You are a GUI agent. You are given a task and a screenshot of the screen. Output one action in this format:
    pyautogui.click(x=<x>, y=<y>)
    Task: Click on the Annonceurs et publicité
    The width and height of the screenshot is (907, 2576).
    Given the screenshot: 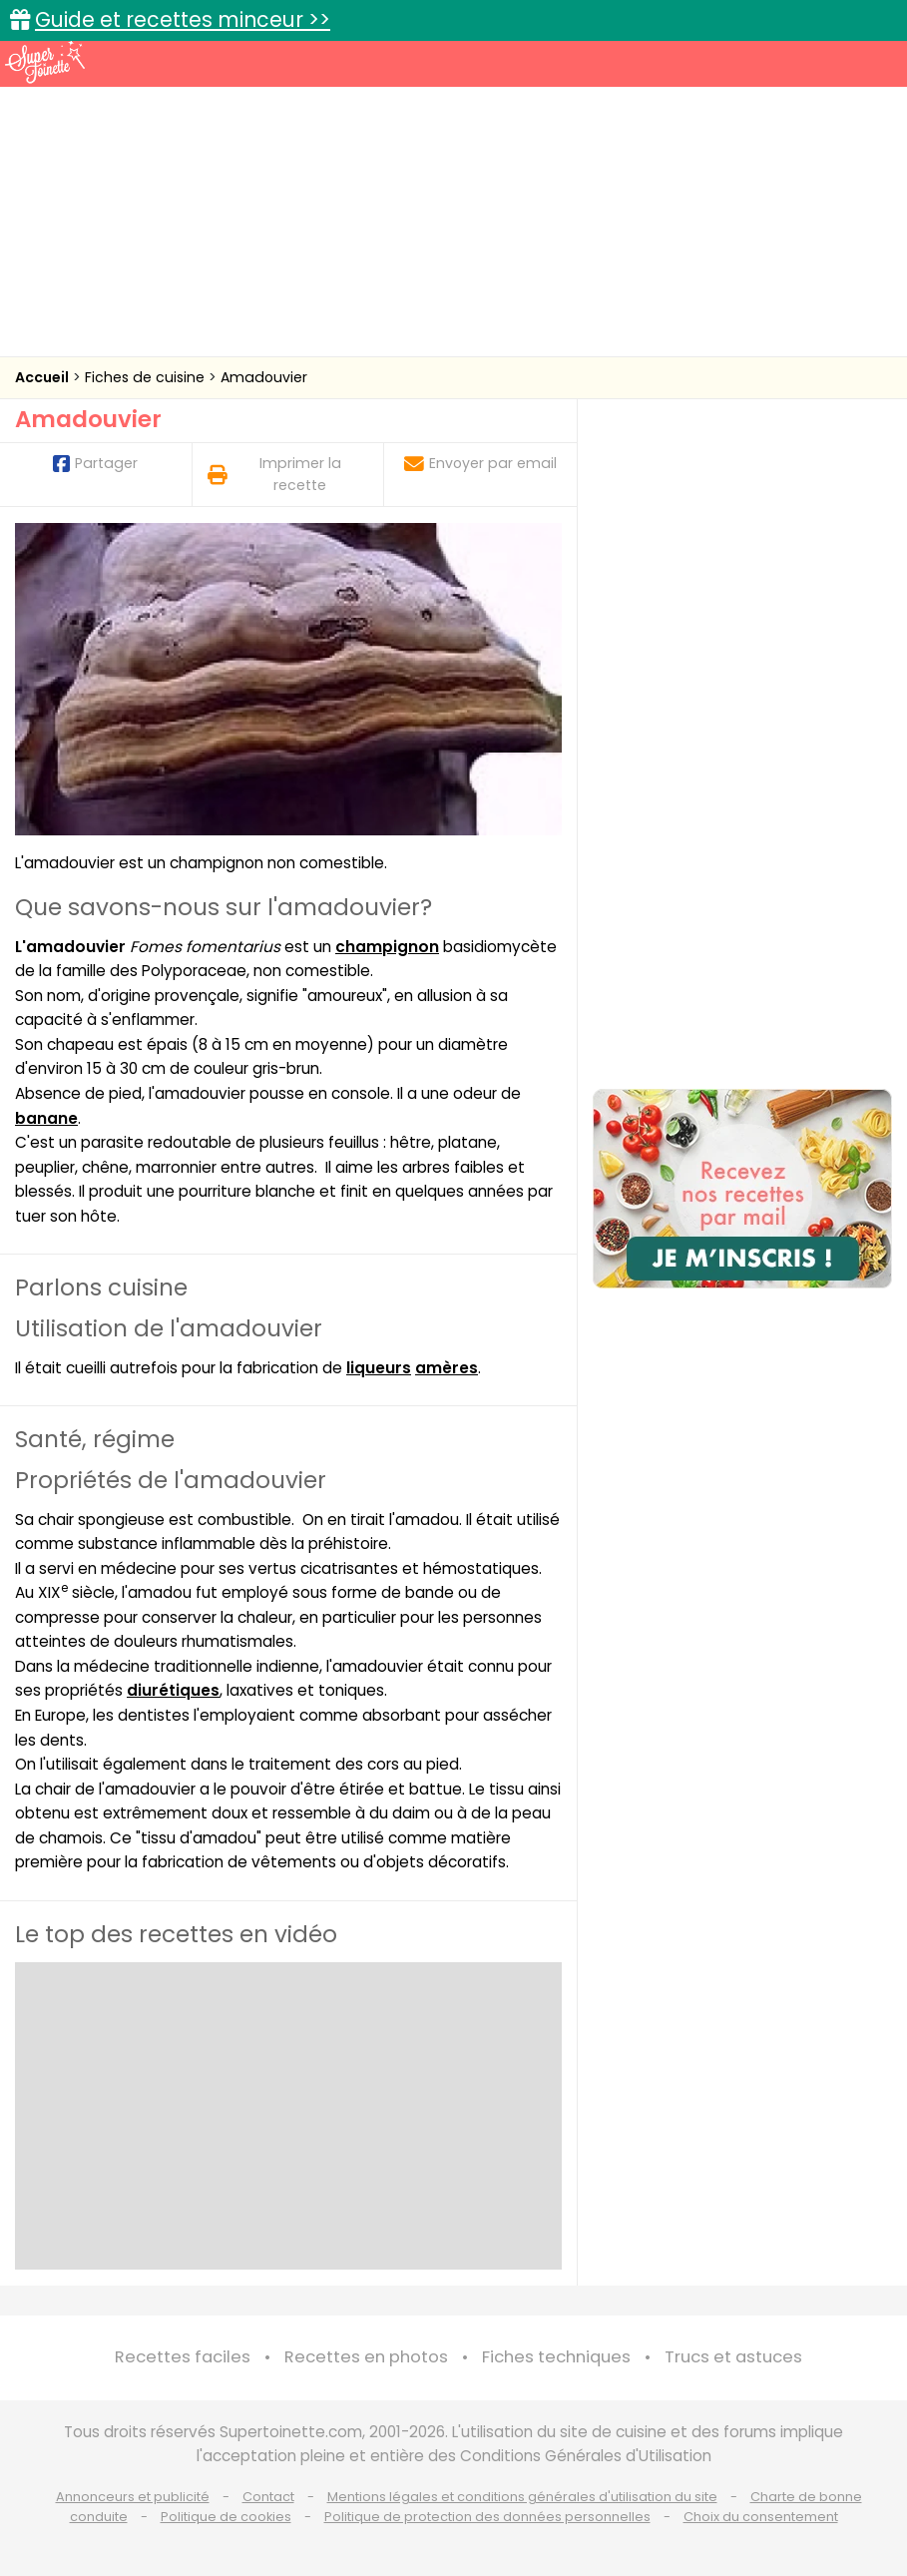 What is the action you would take?
    pyautogui.click(x=133, y=2496)
    